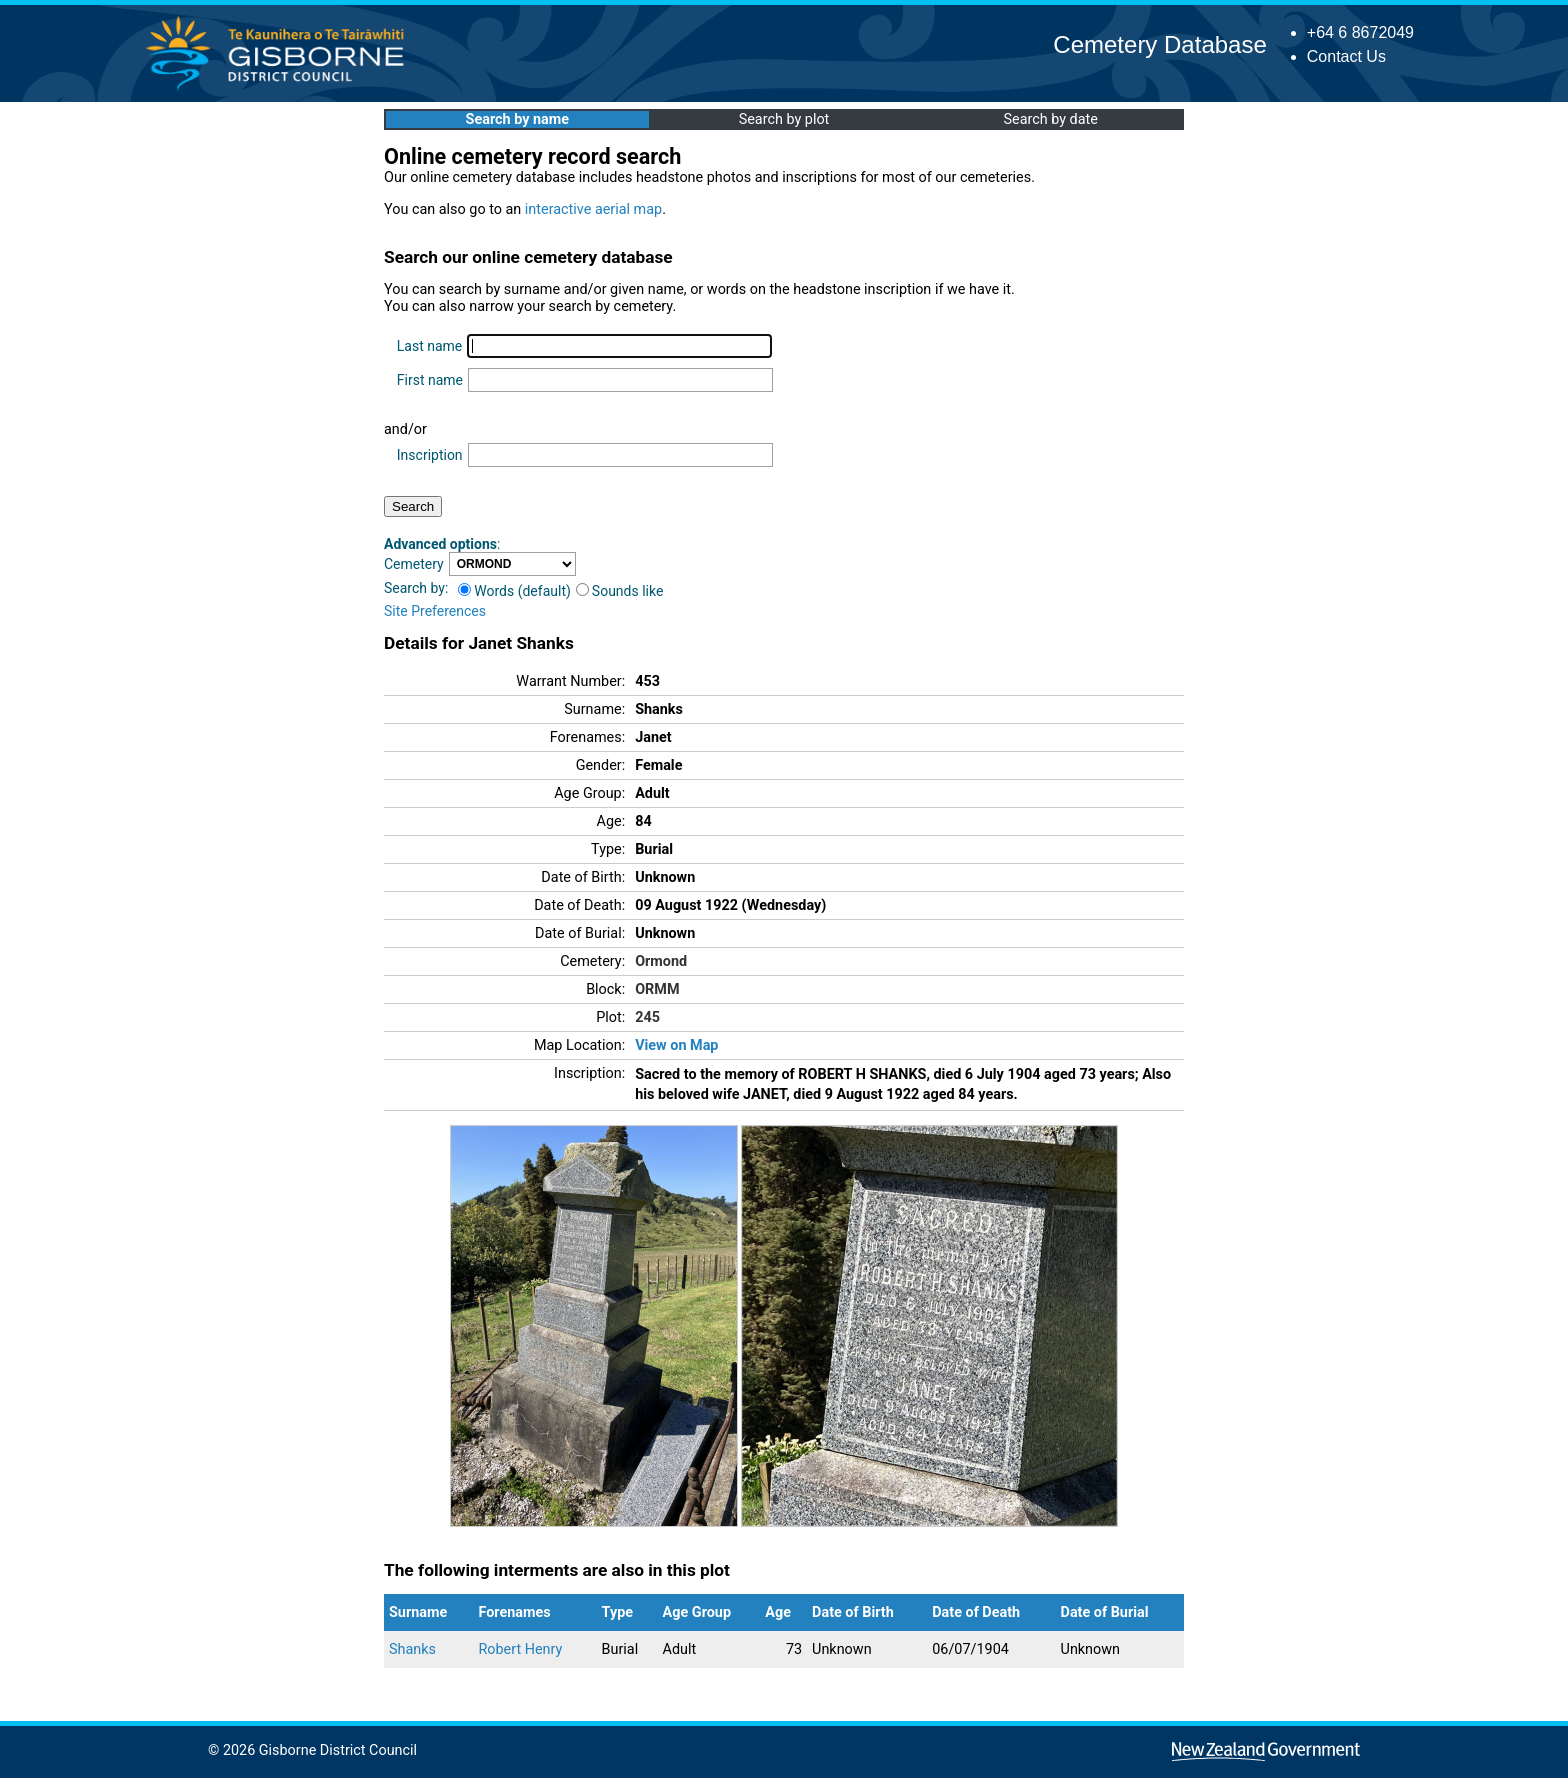 This screenshot has height=1778, width=1568. I want to click on Ormond, so click(661, 961).